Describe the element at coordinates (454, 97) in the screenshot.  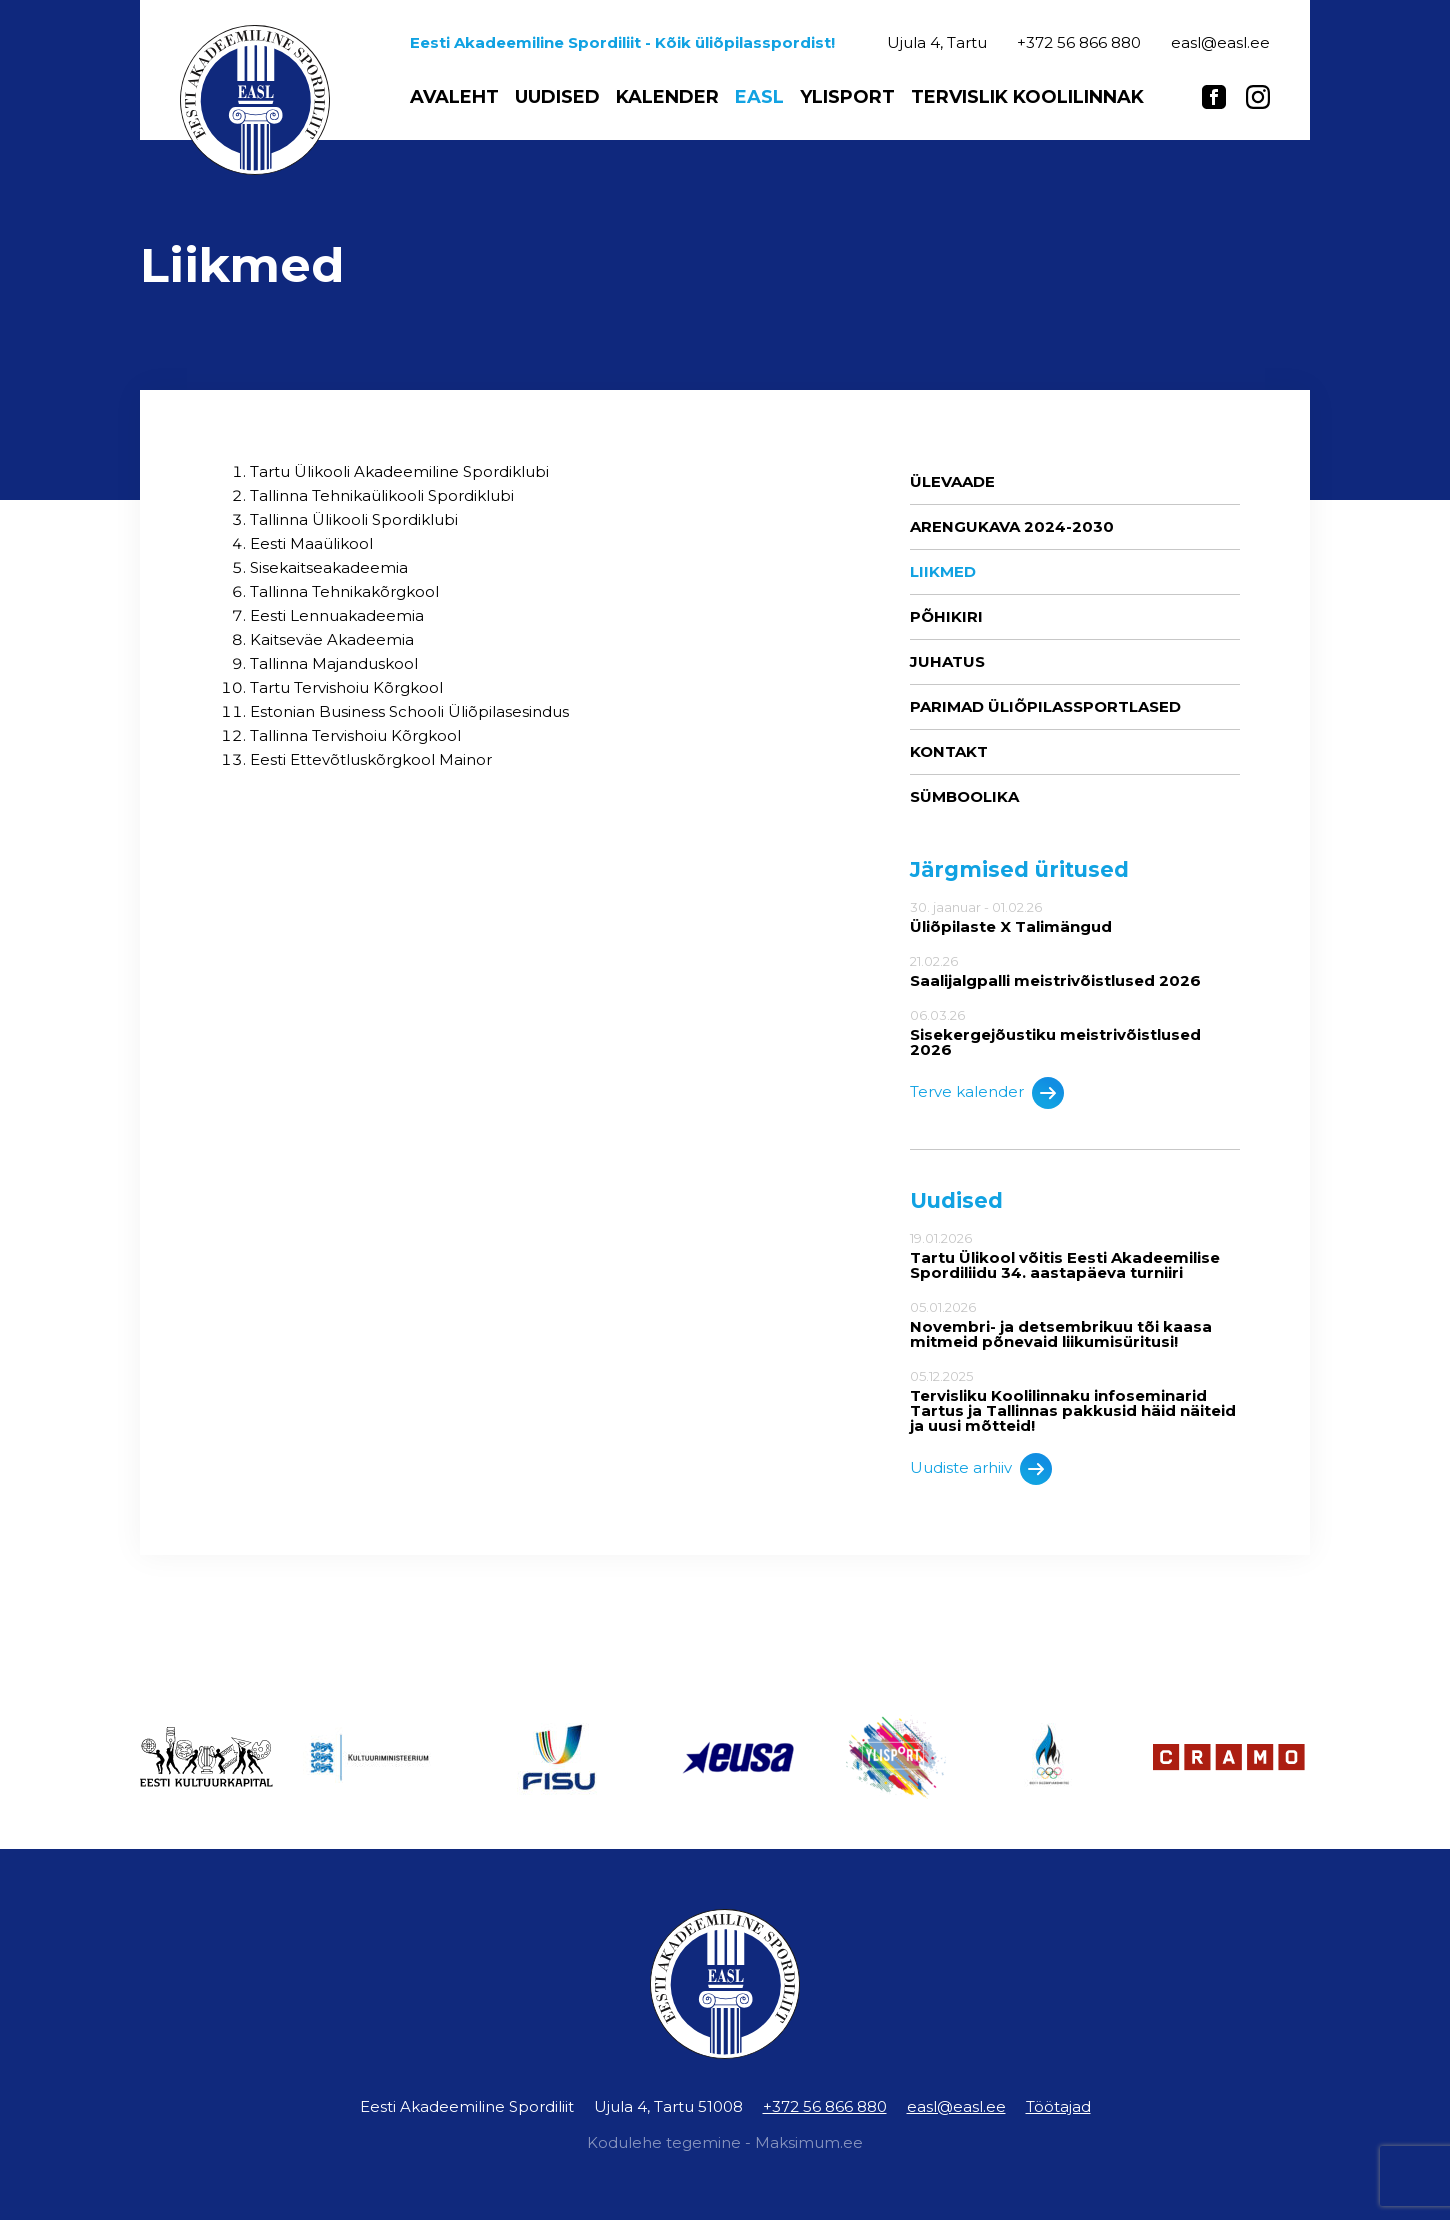
I see `Avaleht` at that location.